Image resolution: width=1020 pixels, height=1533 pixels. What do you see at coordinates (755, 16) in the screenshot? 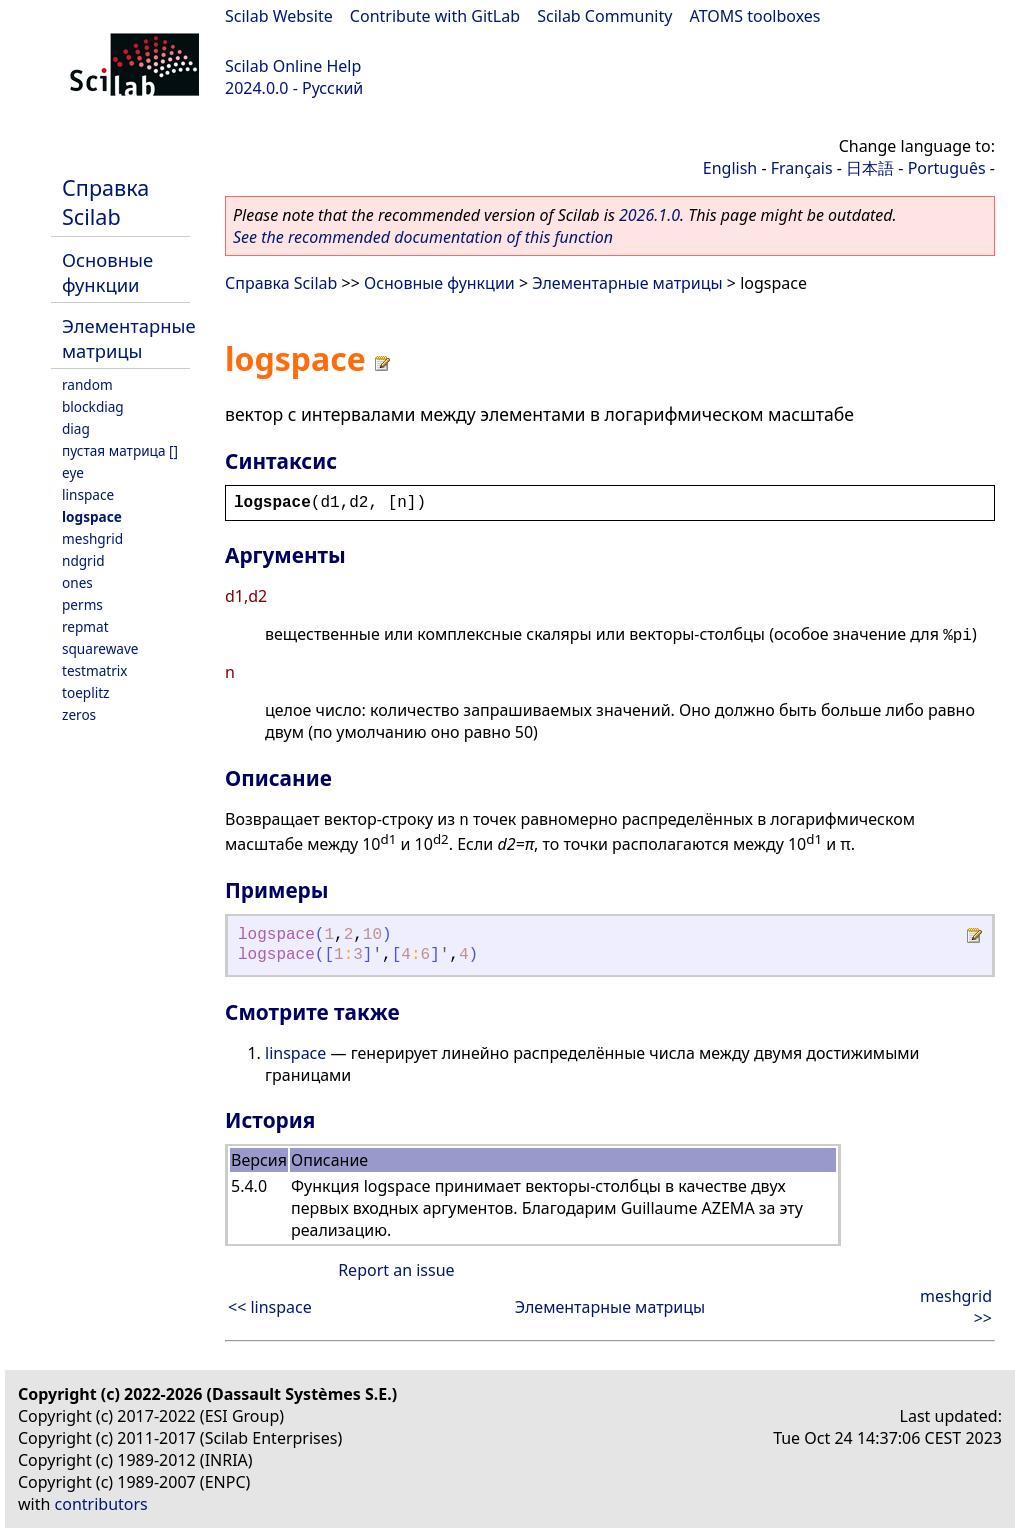
I see `ATOMS toolboxes` at bounding box center [755, 16].